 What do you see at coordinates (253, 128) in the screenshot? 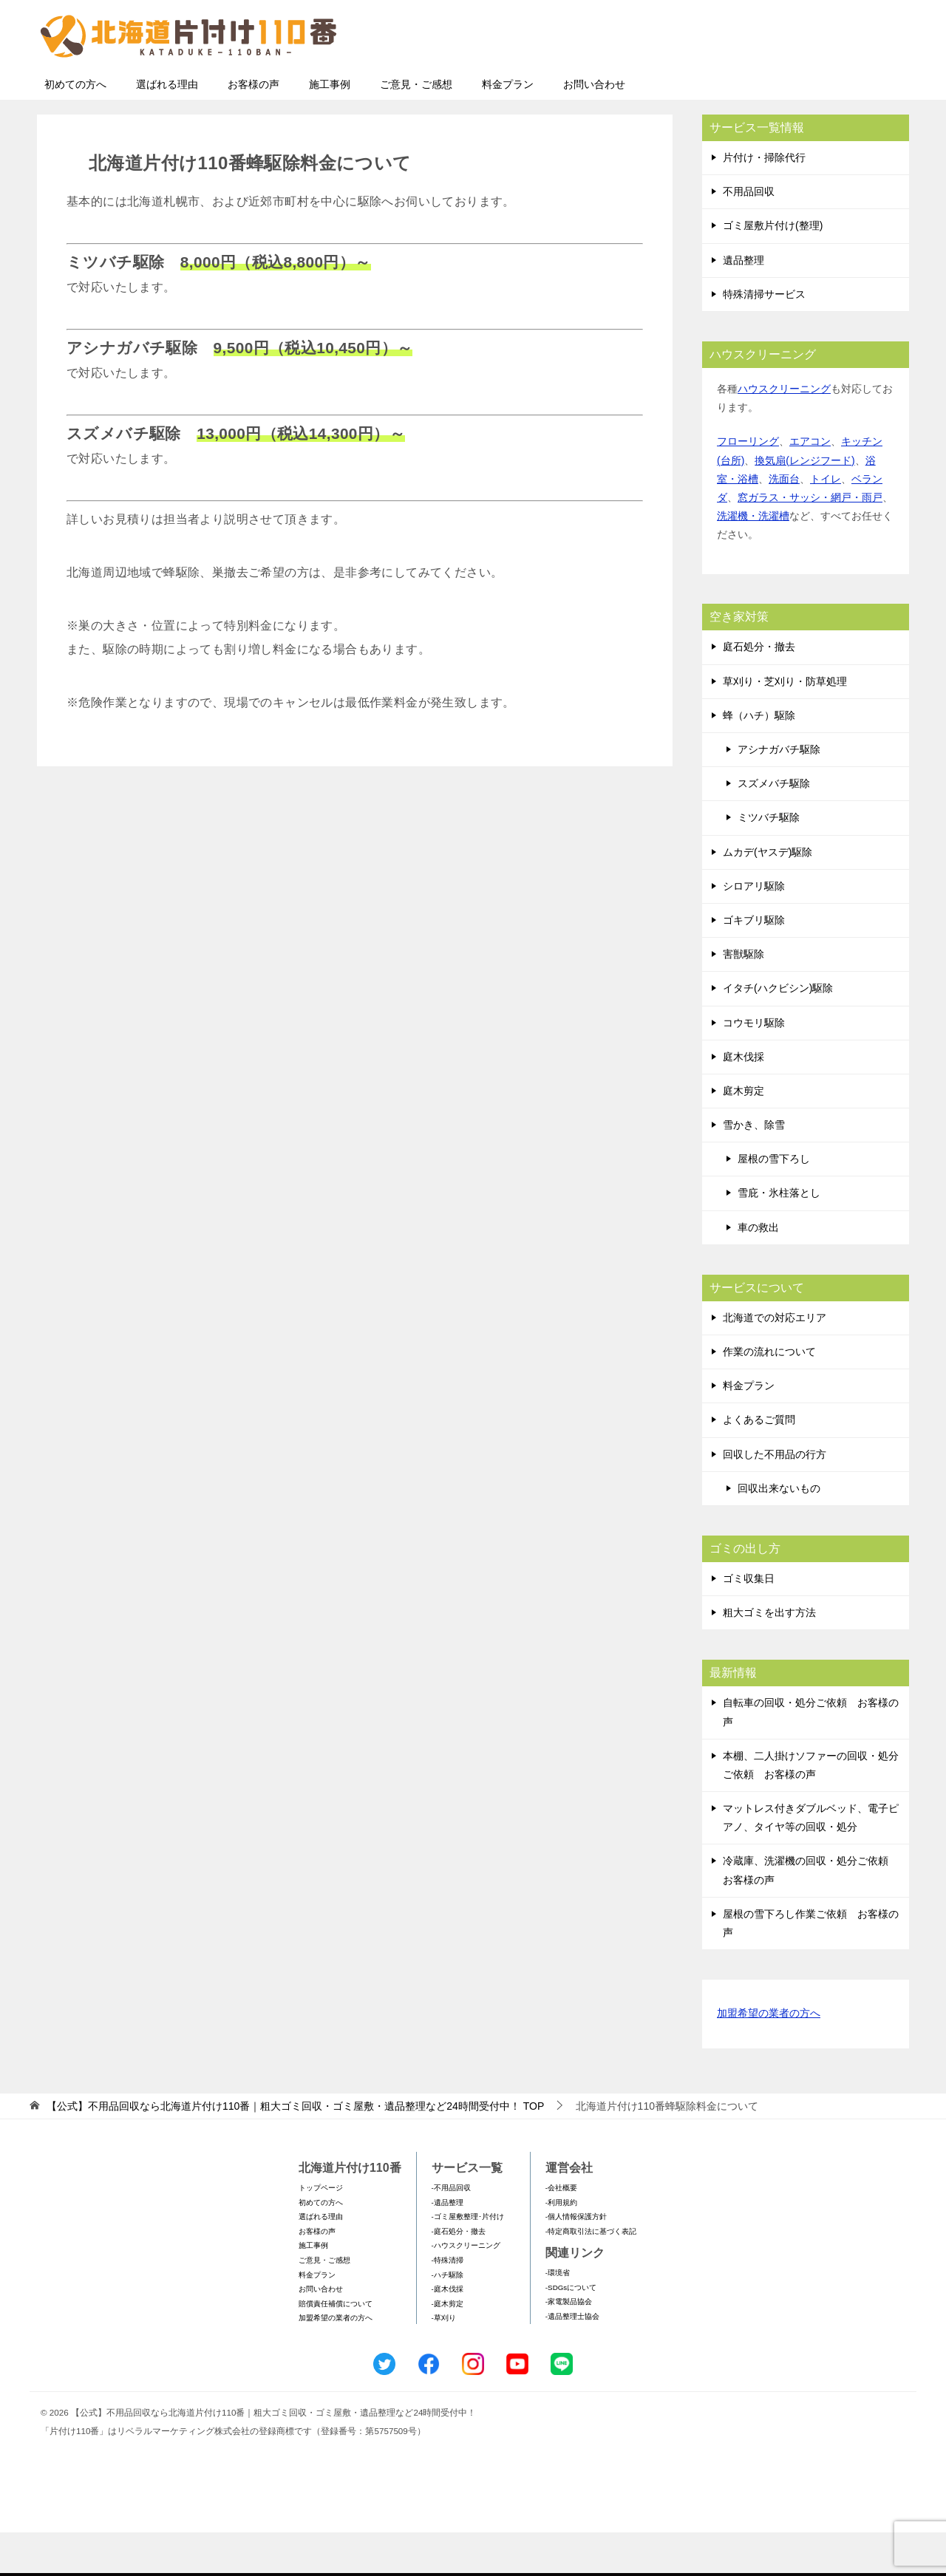
I see `お客様の声` at bounding box center [253, 128].